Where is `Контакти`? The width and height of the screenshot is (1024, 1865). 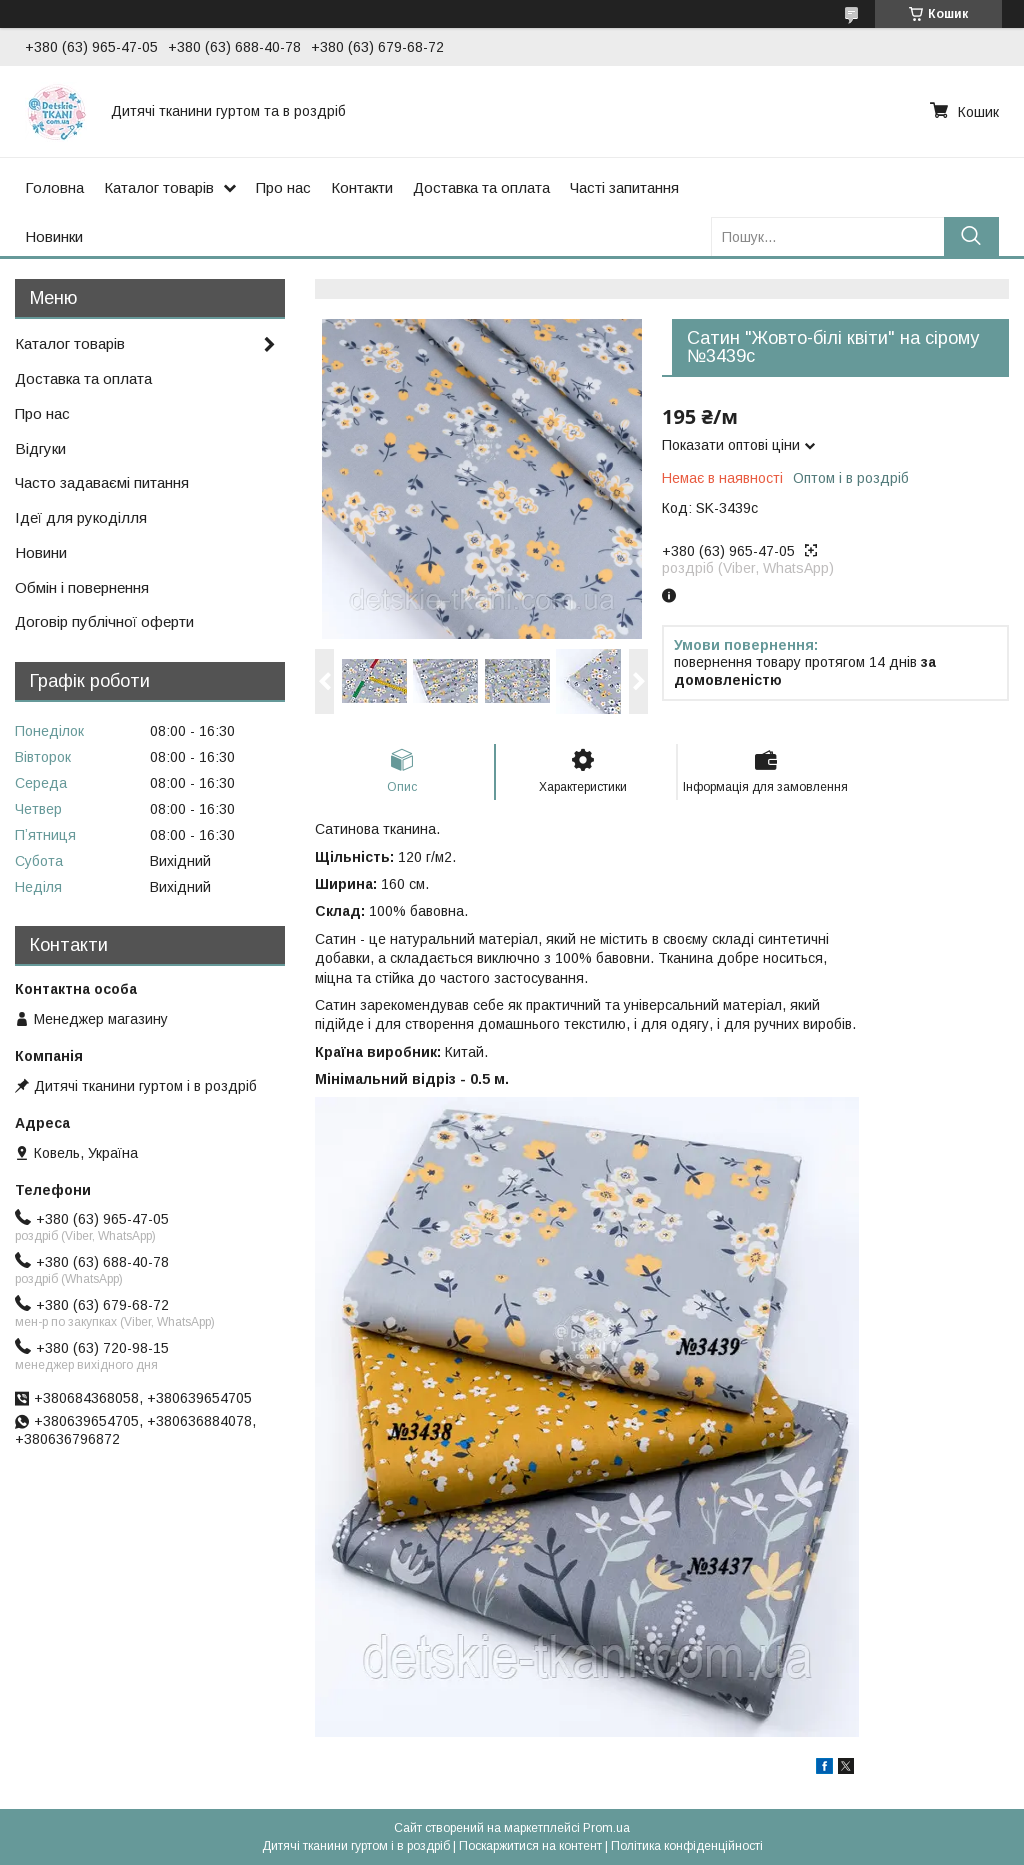 Контакти is located at coordinates (362, 187).